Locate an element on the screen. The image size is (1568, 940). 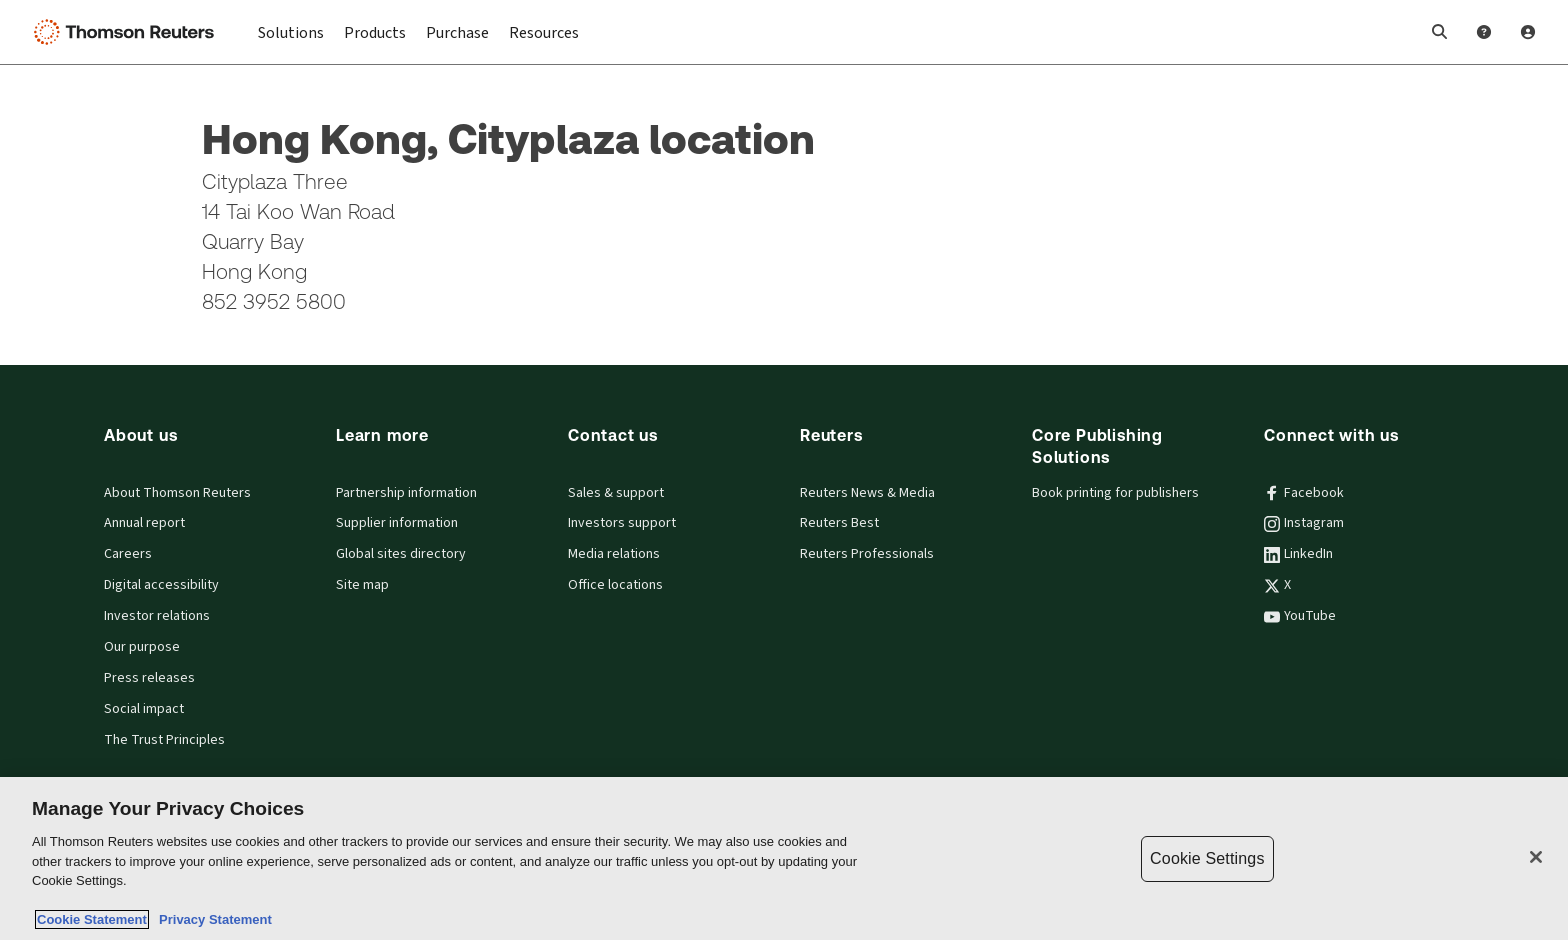
Digital accessibility [Digital accessibility policy] is located at coordinates (161, 585).